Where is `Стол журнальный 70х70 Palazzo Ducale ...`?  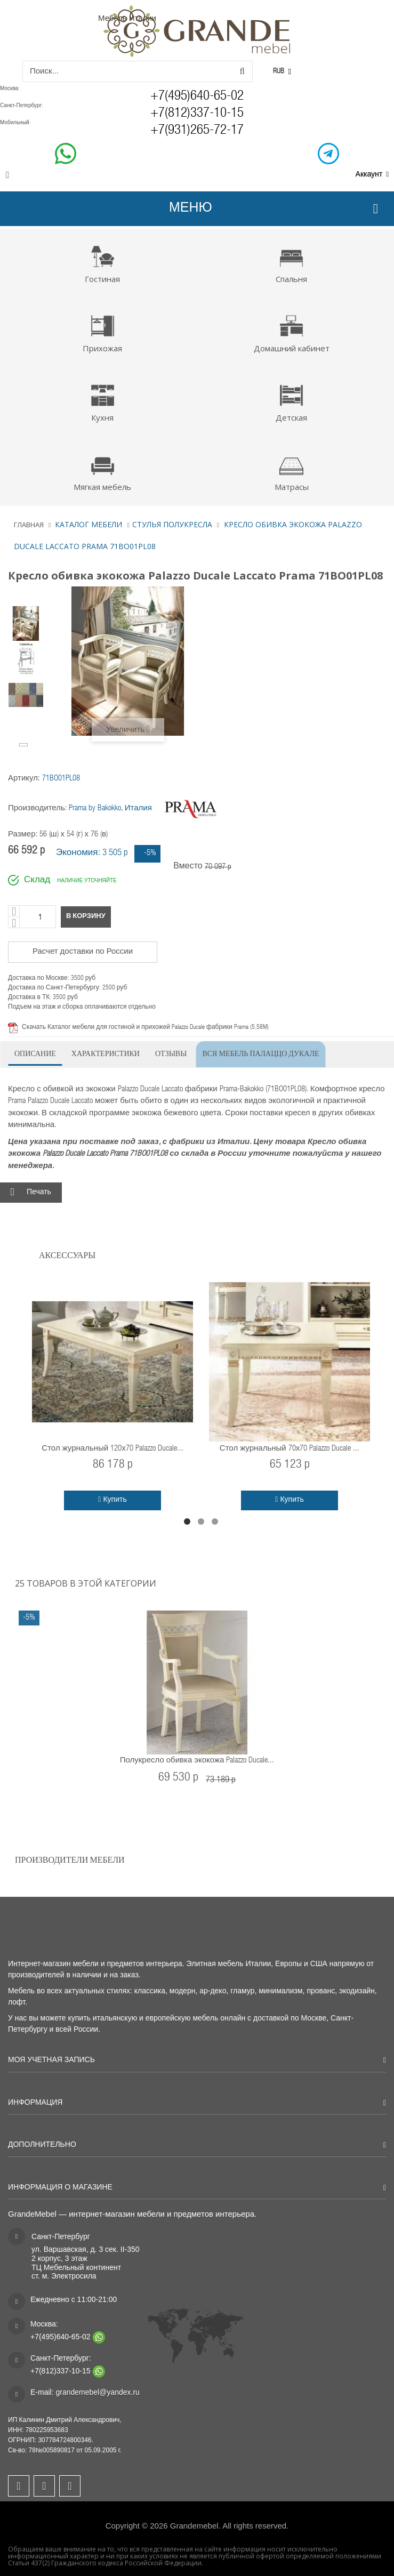 Стол журнальный 70х70 Palazzo Ducale ... is located at coordinates (289, 1449).